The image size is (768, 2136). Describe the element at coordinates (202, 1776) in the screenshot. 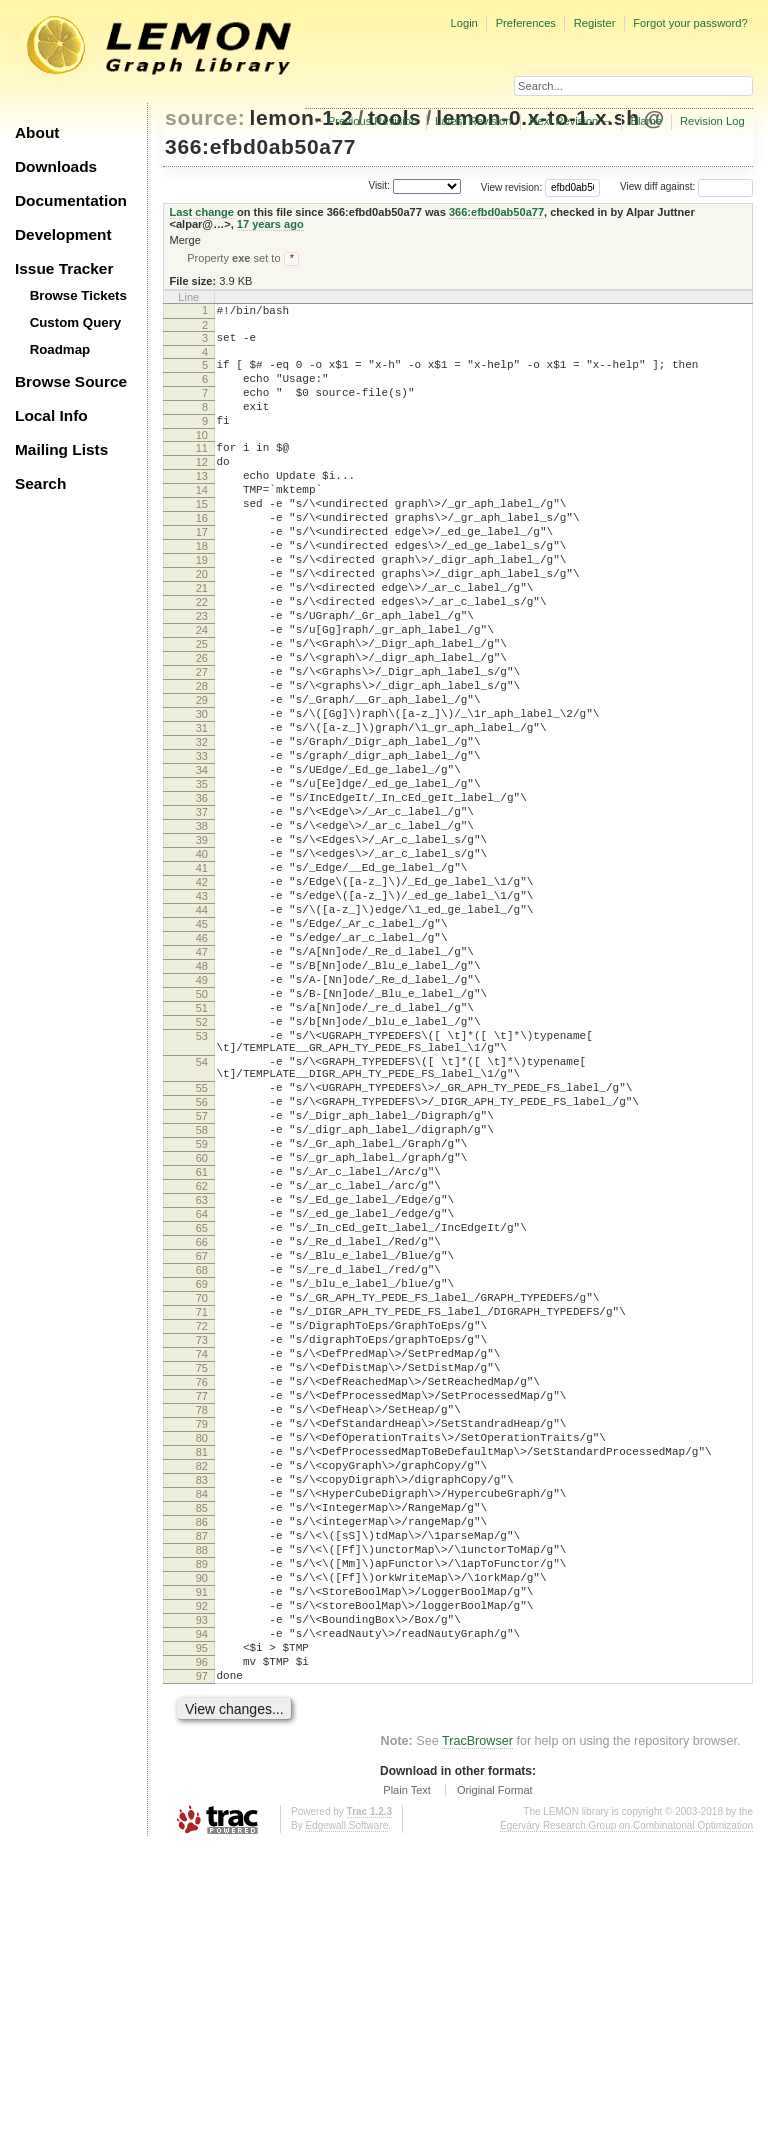

I see `86` at that location.